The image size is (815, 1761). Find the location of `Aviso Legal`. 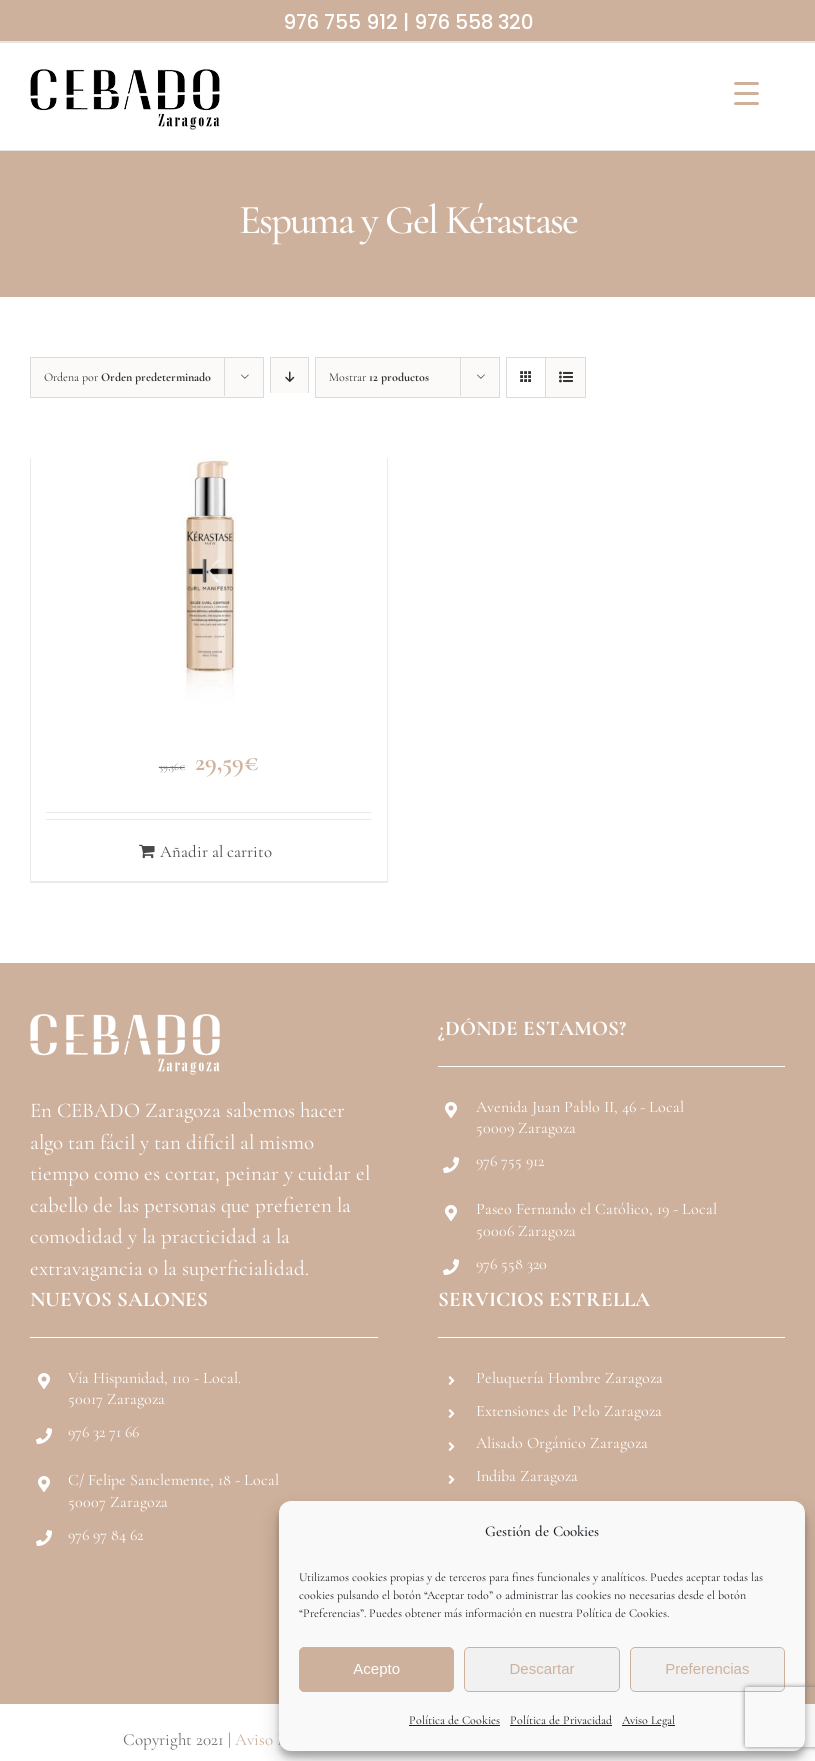

Aviso Legal is located at coordinates (648, 1720).